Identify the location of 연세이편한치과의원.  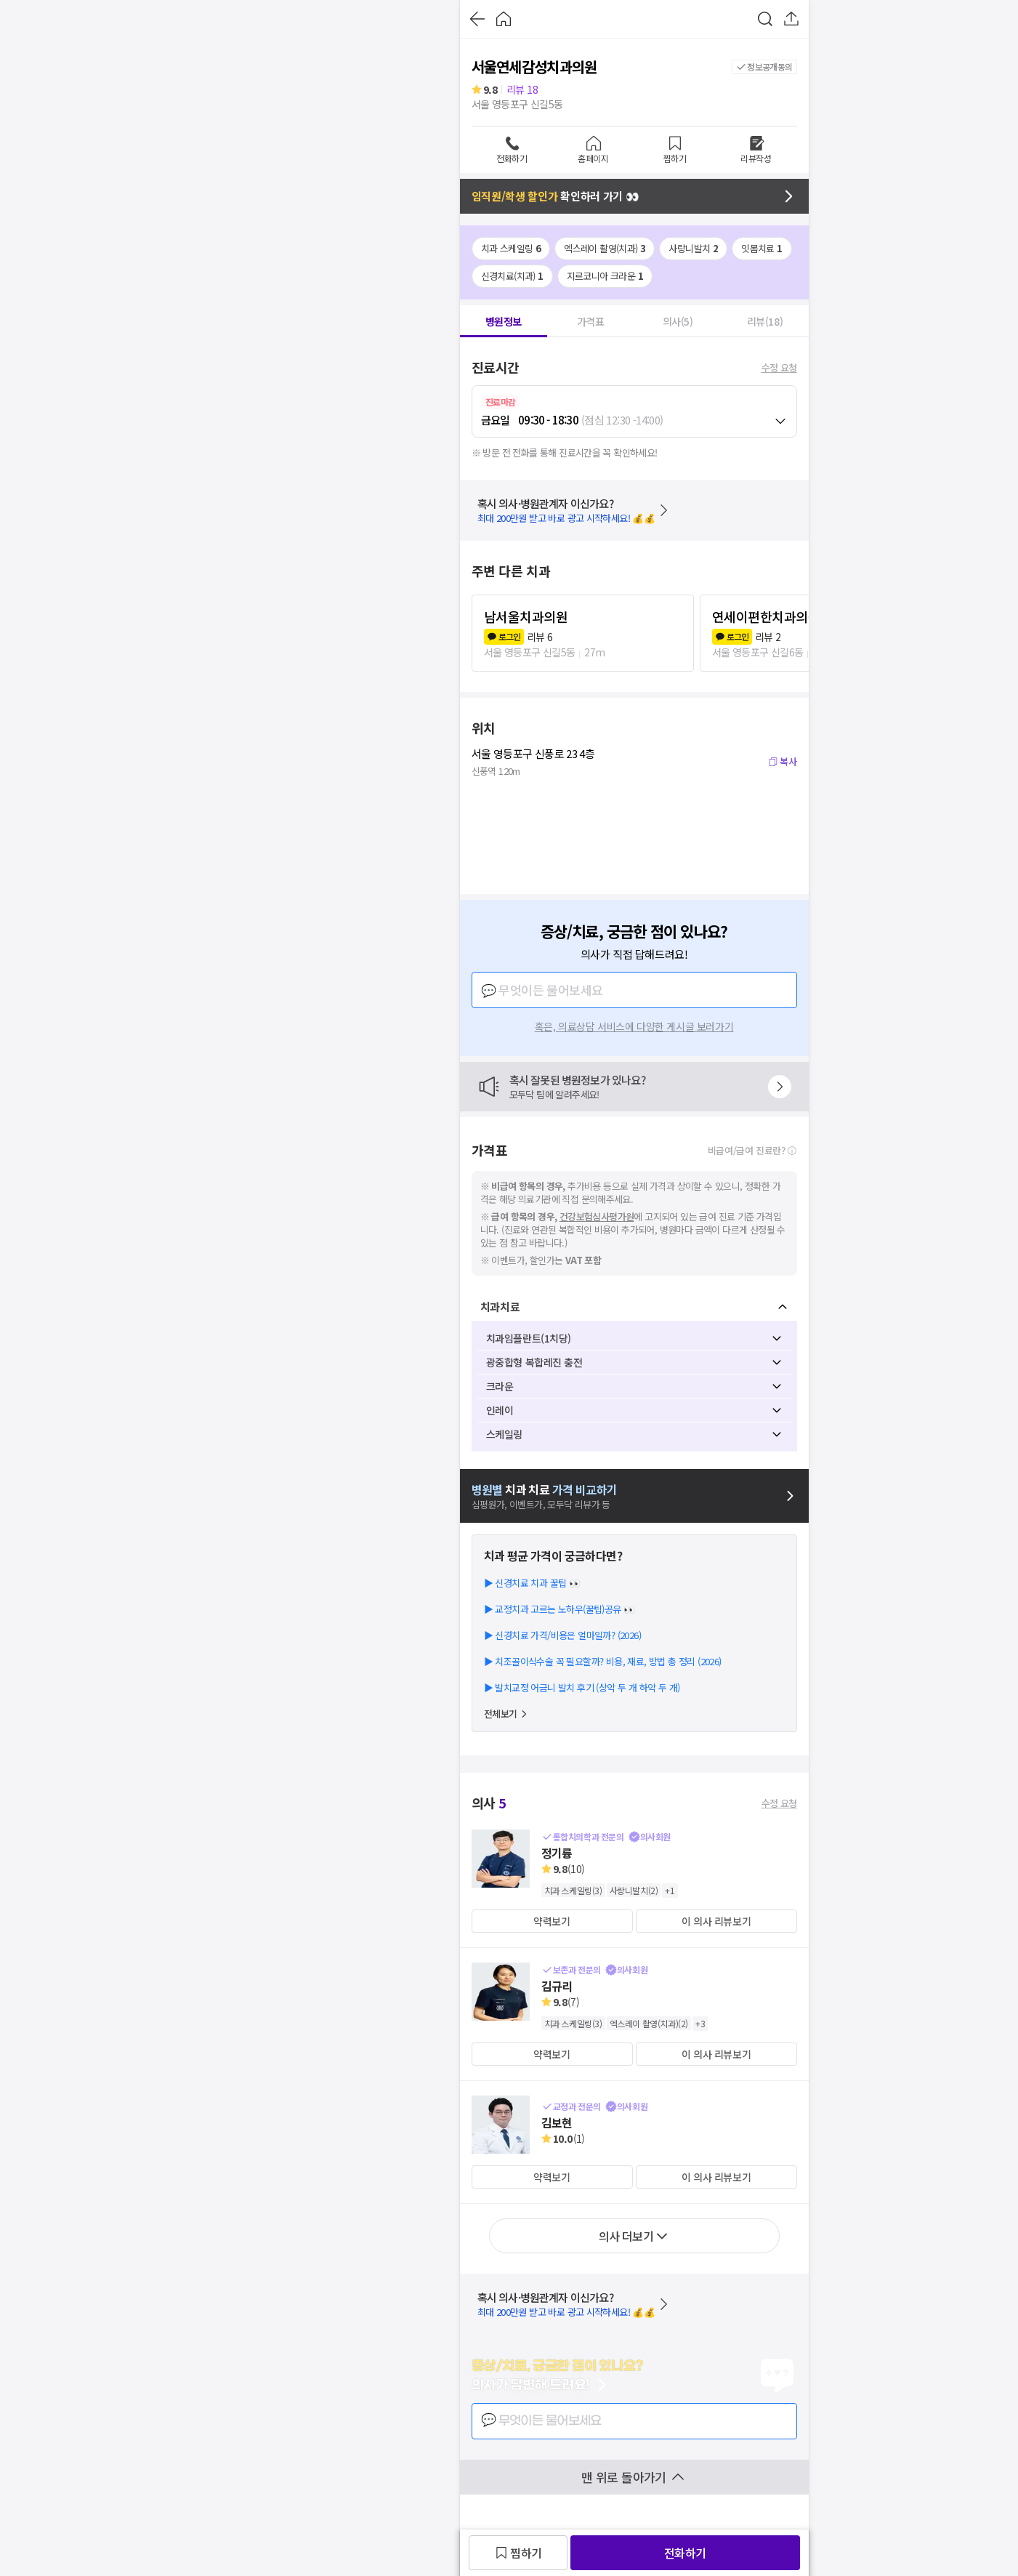
(766, 616).